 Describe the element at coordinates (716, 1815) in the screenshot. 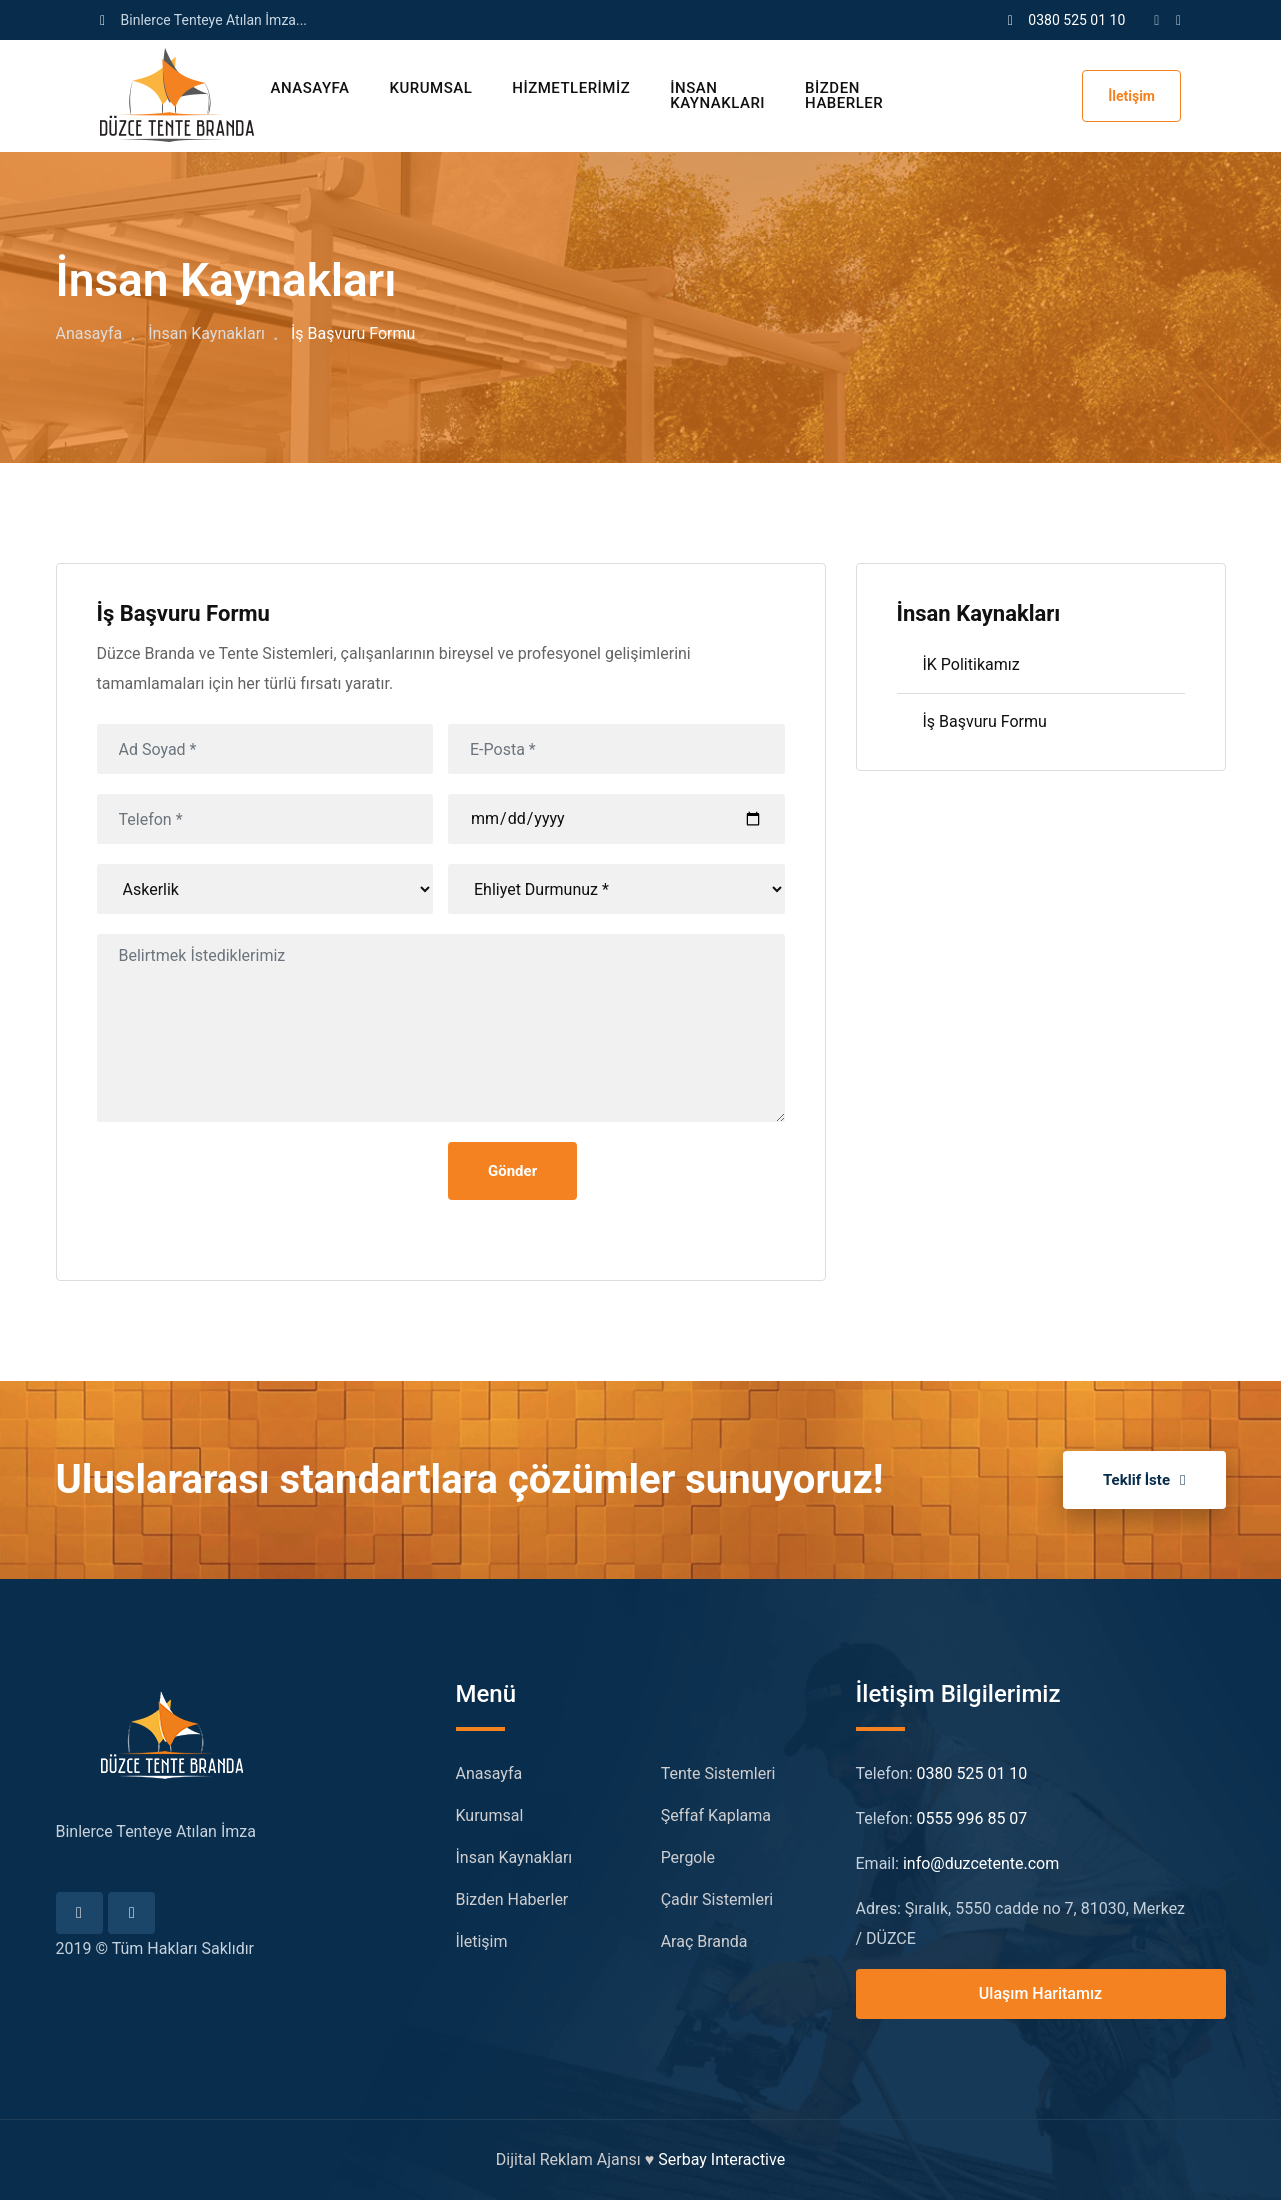

I see `Şeffaf Kaplama` at that location.